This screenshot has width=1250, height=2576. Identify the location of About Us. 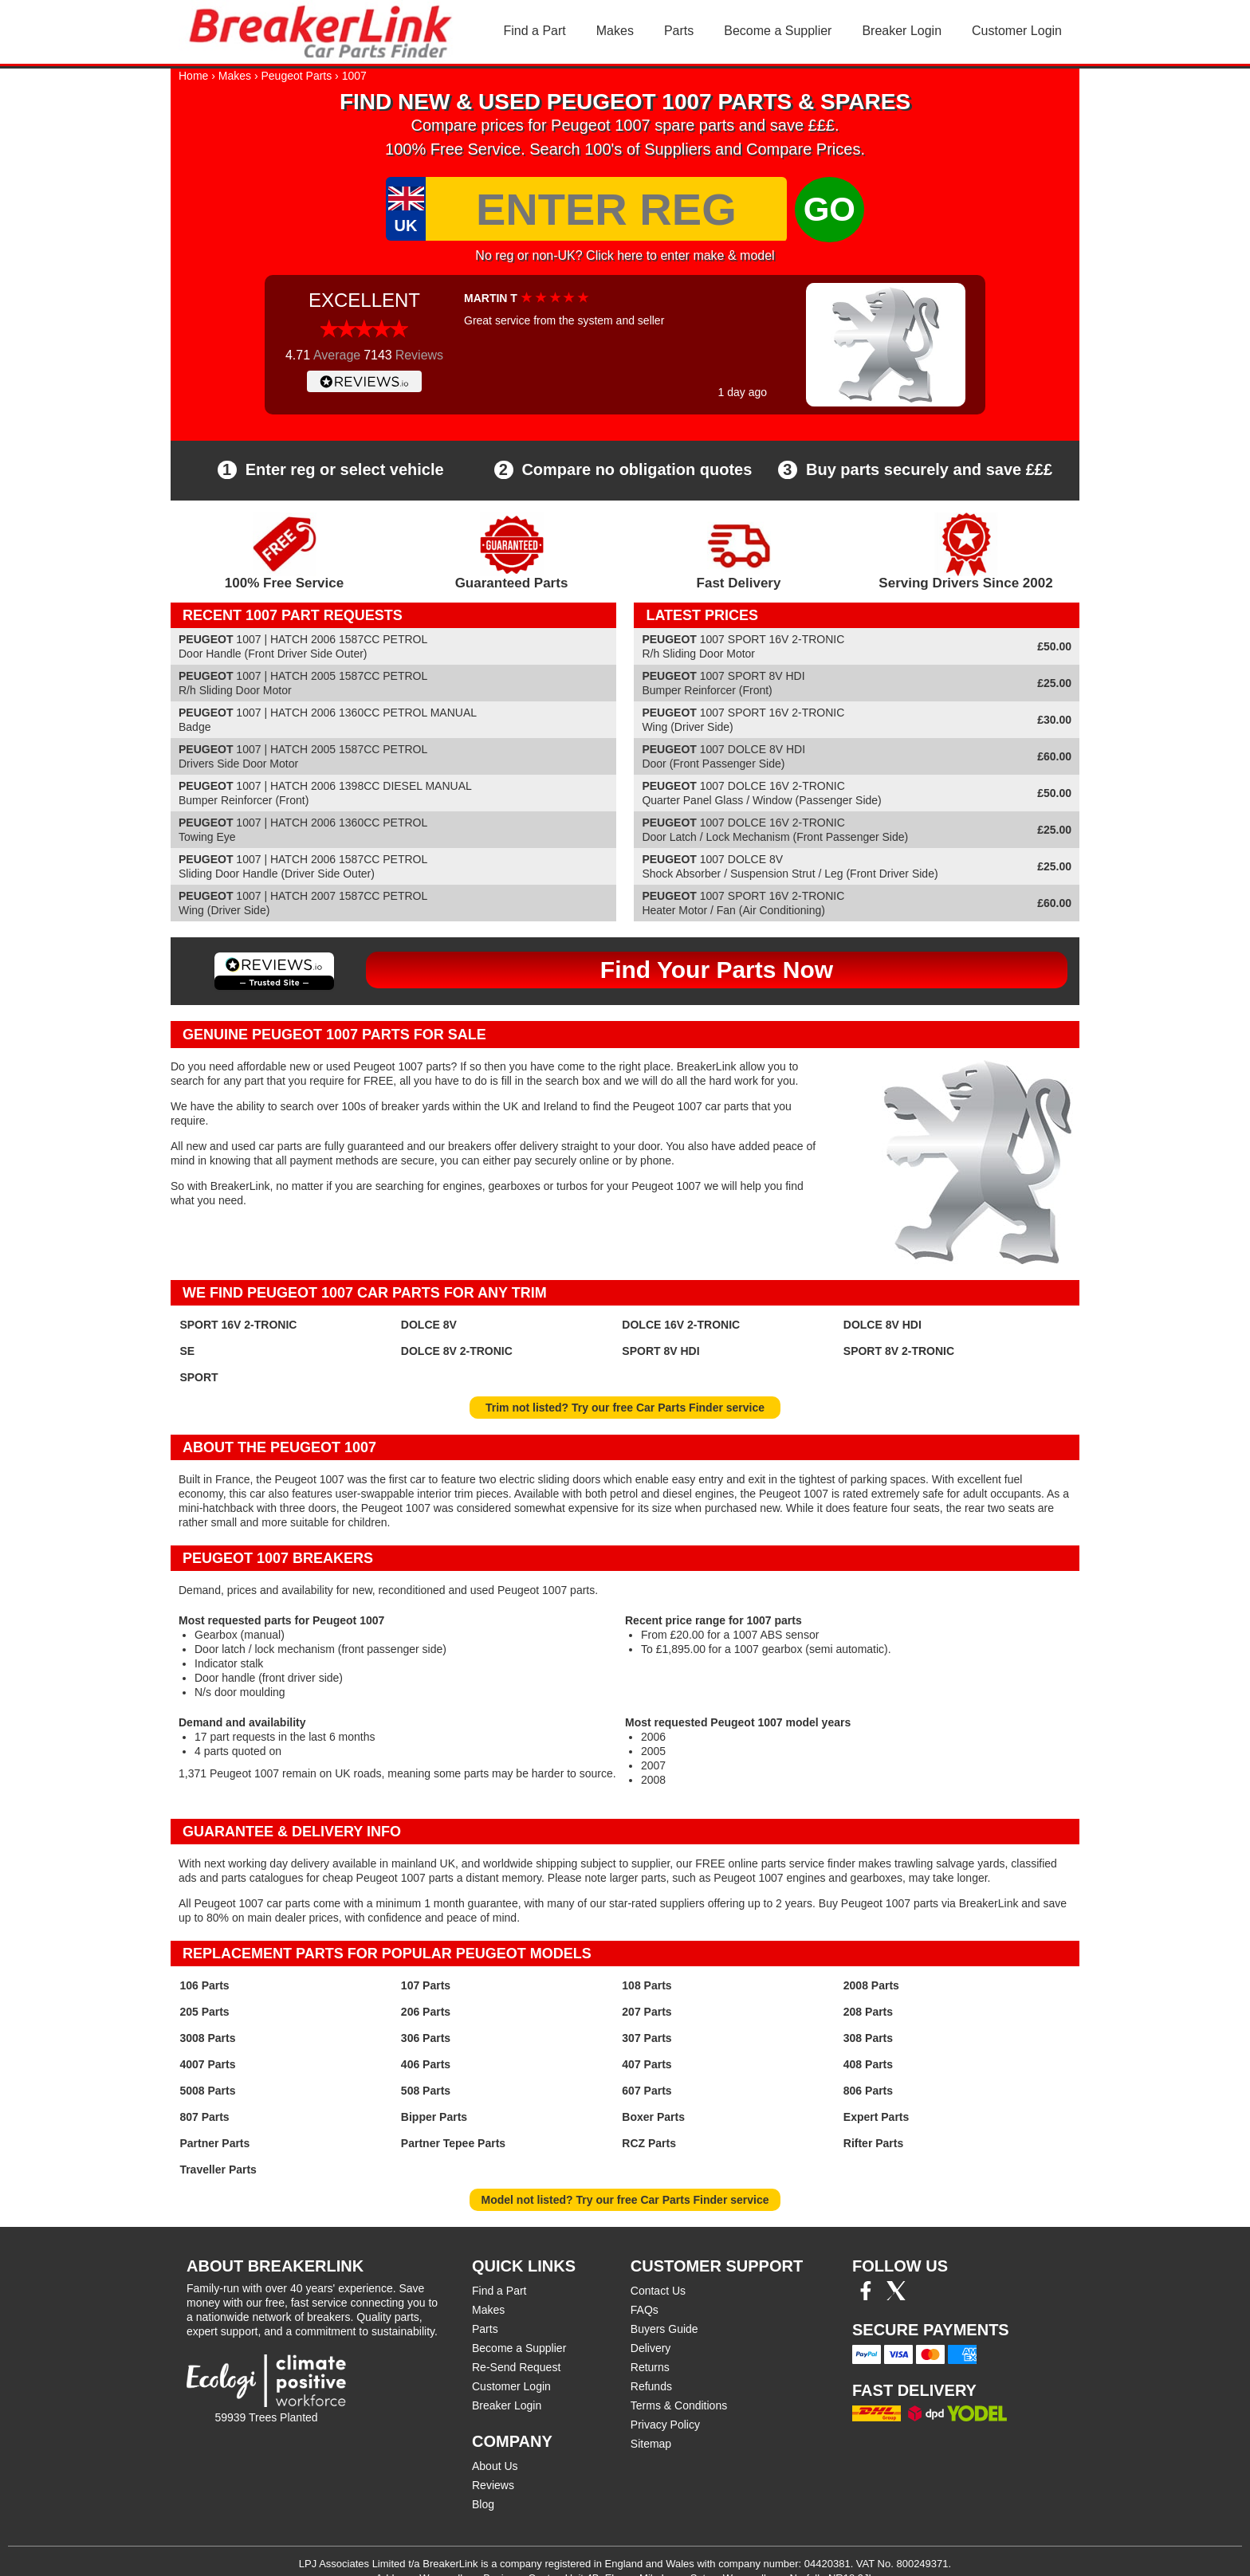
(495, 2466).